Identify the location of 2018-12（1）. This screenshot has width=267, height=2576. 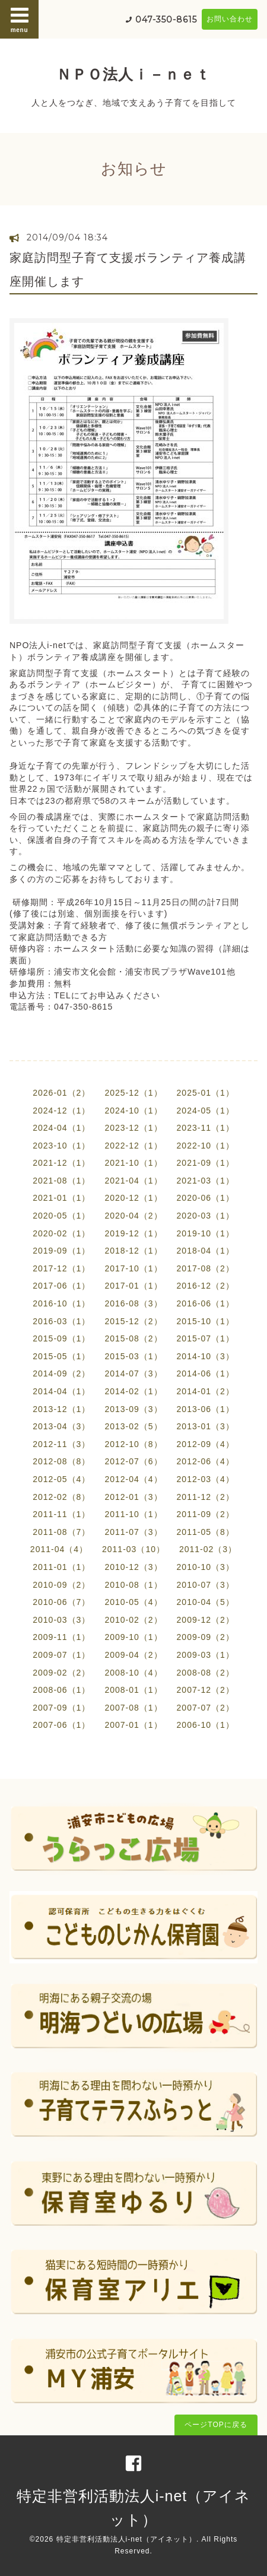
(133, 1250).